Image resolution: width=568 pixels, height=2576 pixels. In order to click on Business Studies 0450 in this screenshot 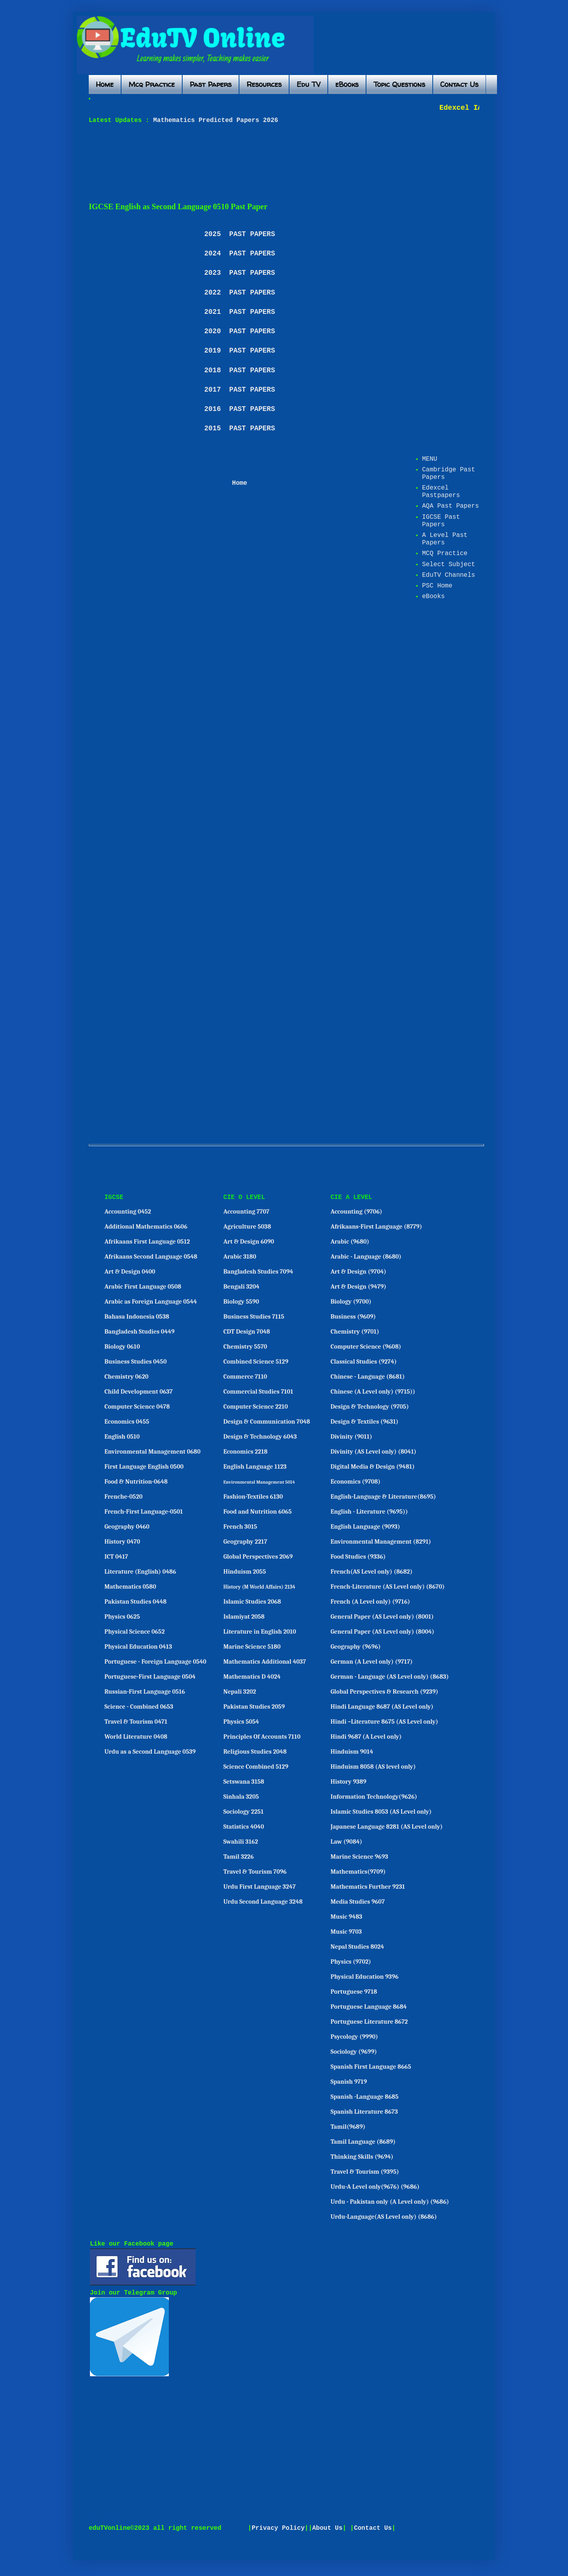, I will do `click(136, 1361)`.